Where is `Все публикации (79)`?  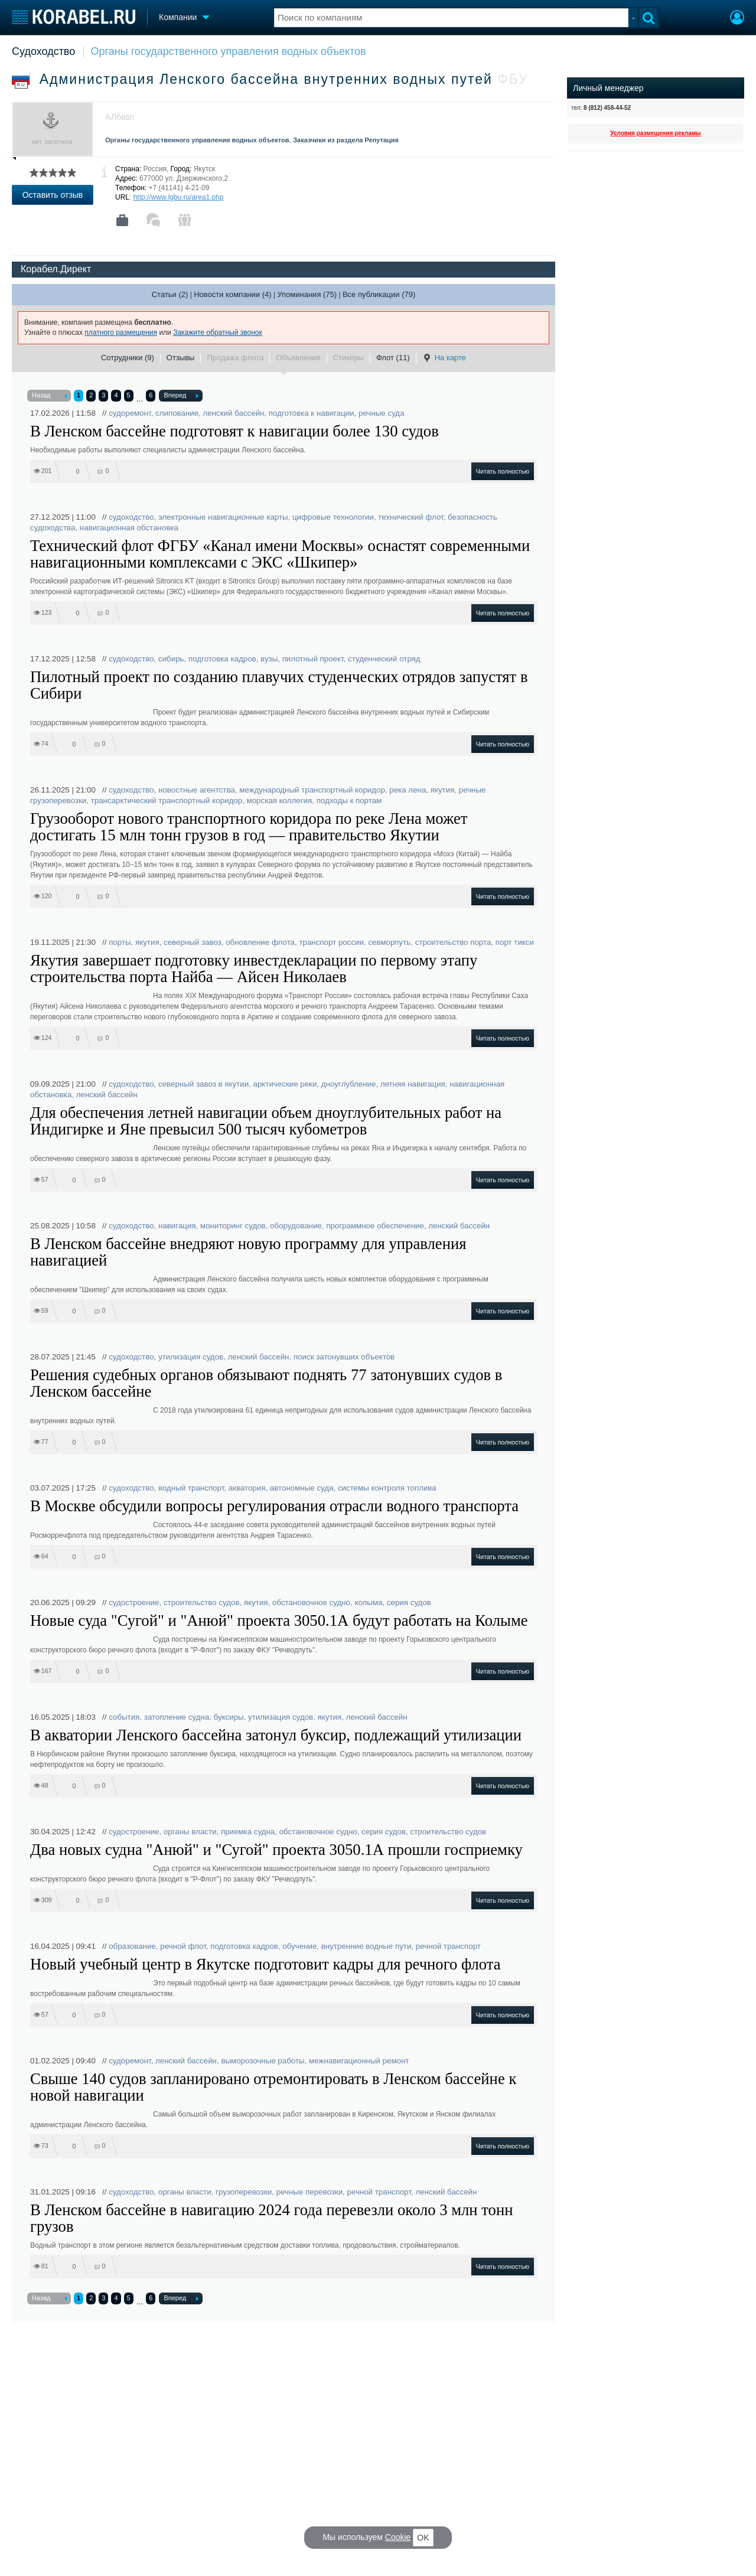
Все публикации (79) is located at coordinates (379, 294).